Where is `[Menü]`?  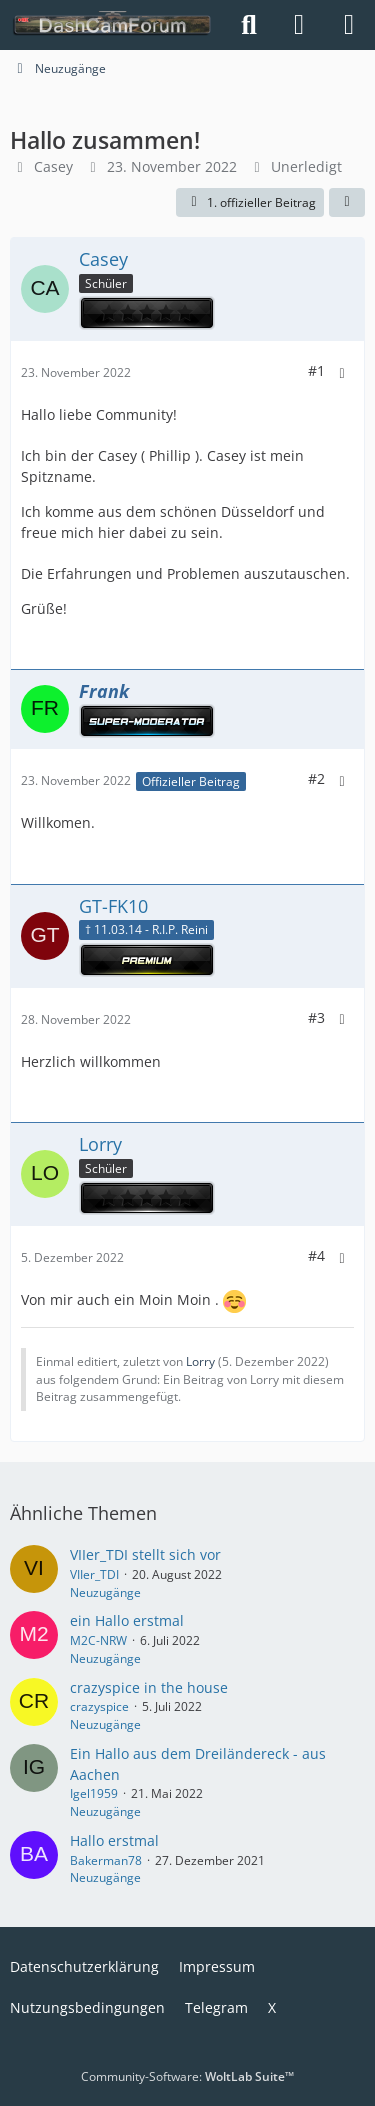 [Menü] is located at coordinates (349, 25).